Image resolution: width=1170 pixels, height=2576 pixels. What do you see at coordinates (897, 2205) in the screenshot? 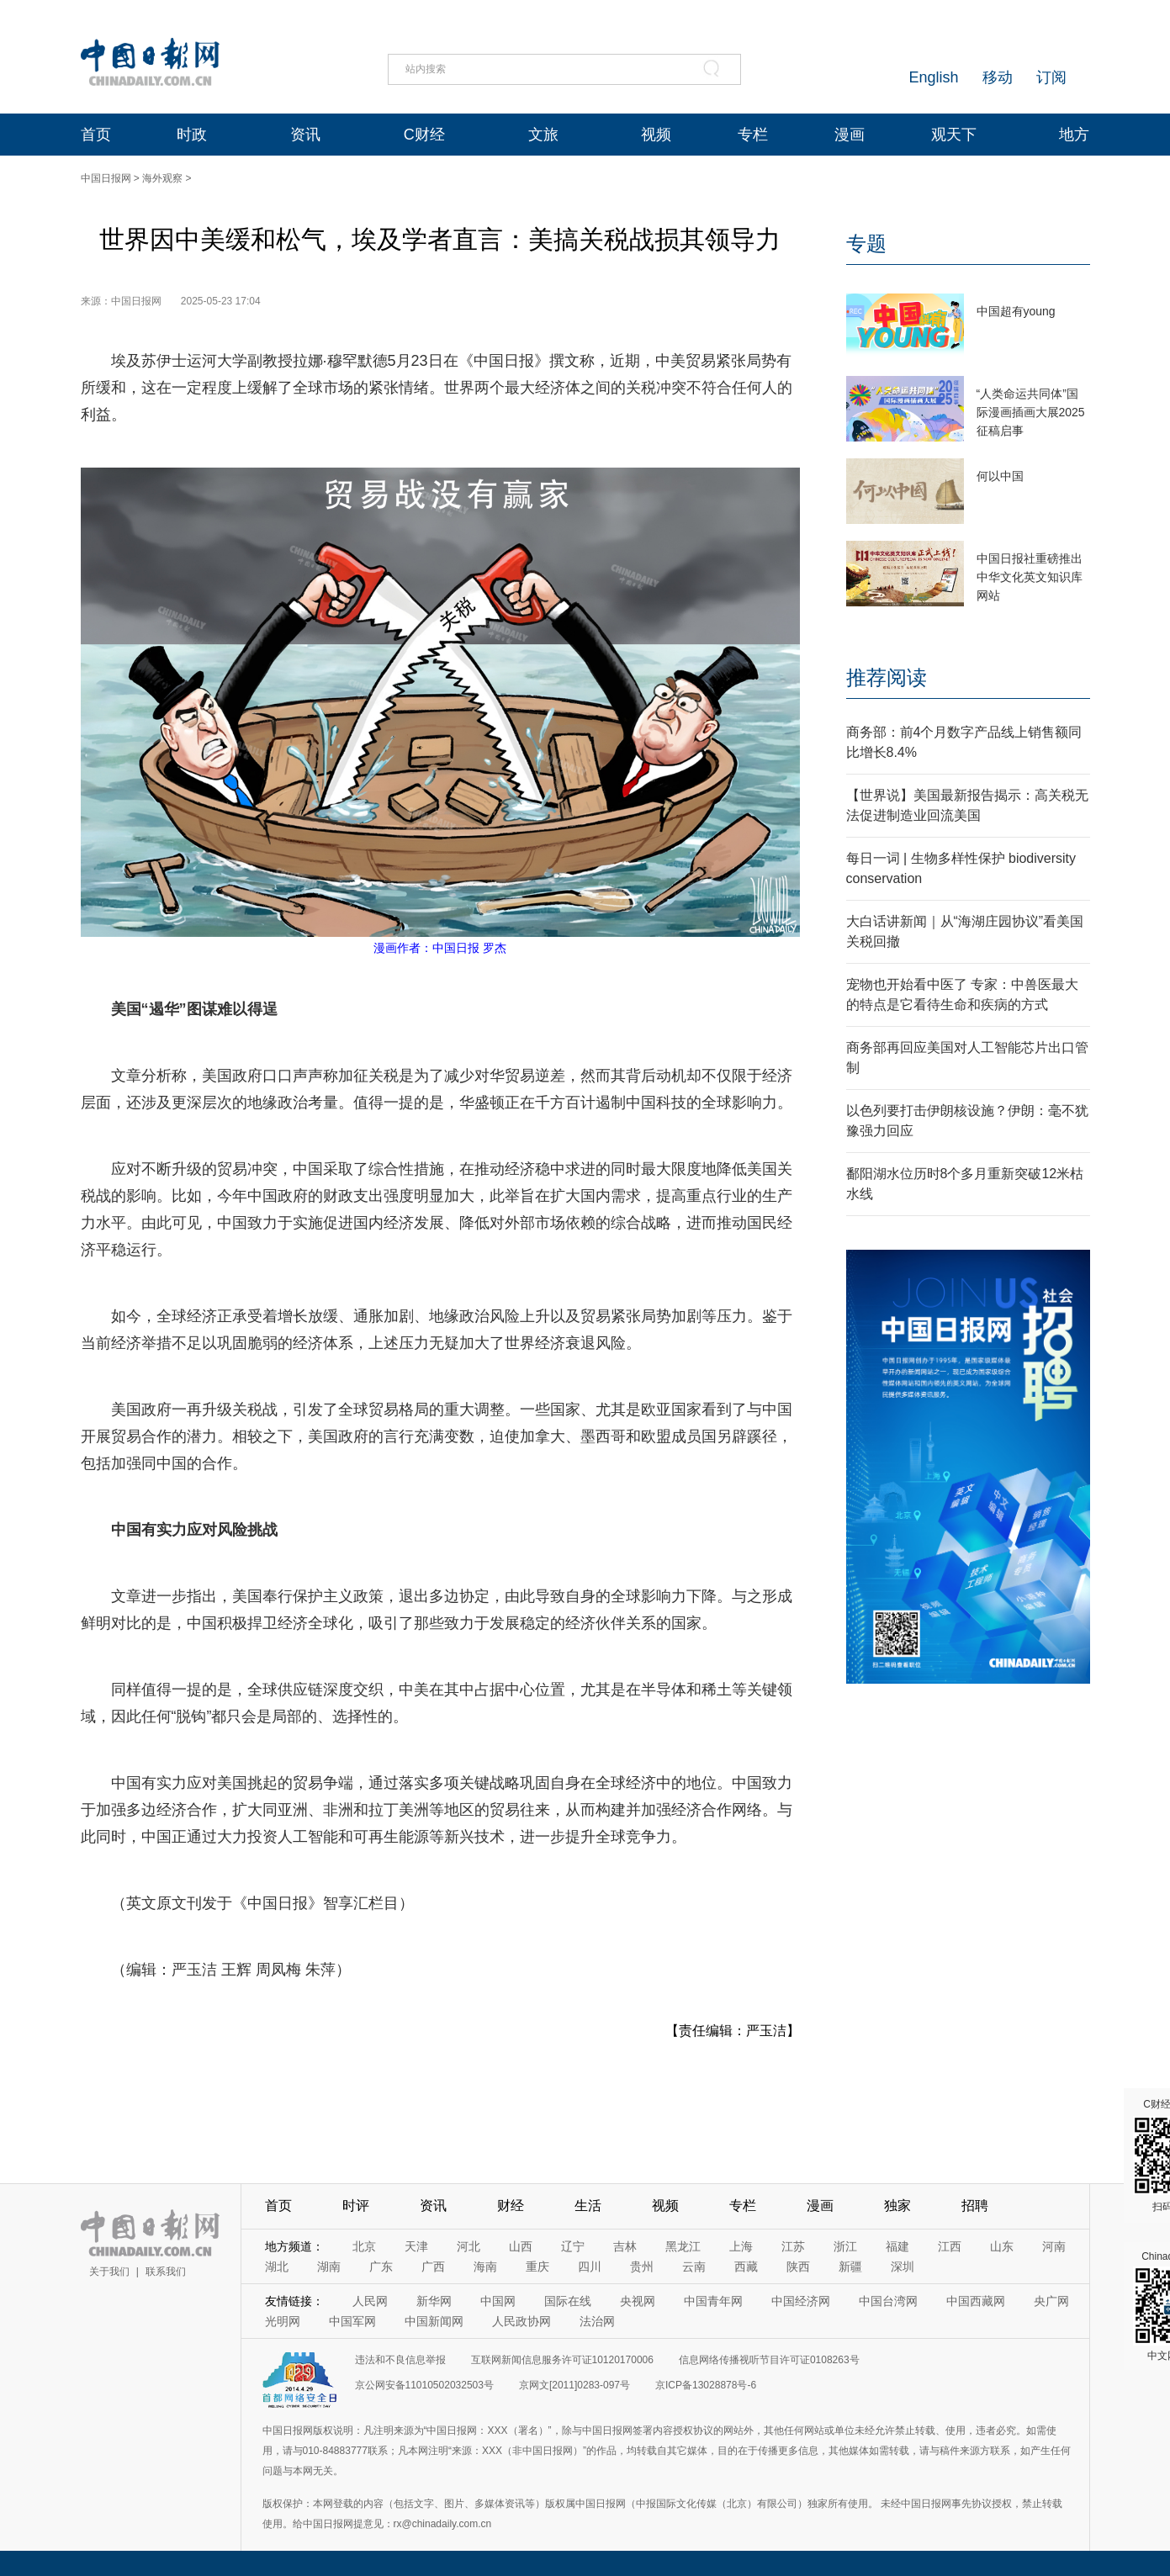
I see `独家` at bounding box center [897, 2205].